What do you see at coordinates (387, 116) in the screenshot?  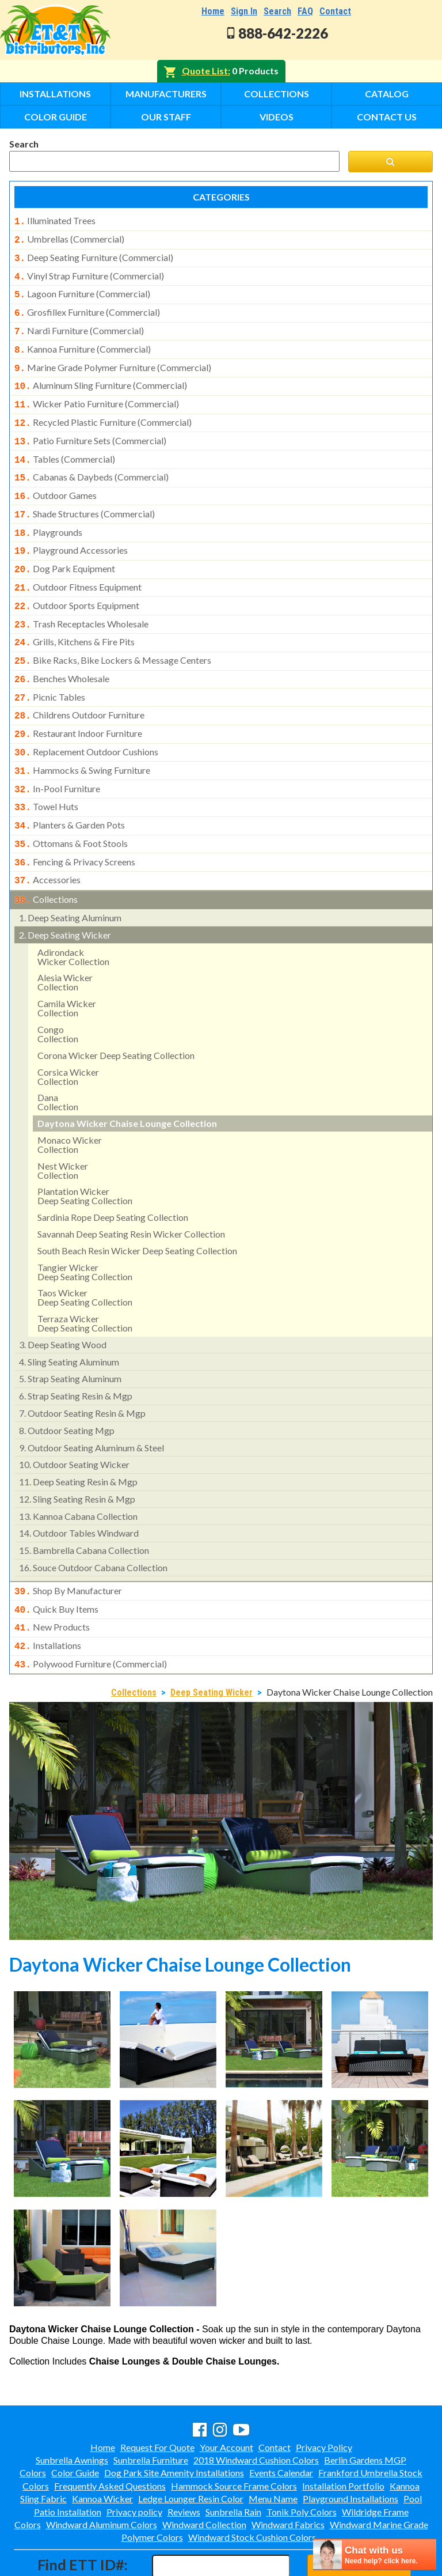 I see `Contact Us` at bounding box center [387, 116].